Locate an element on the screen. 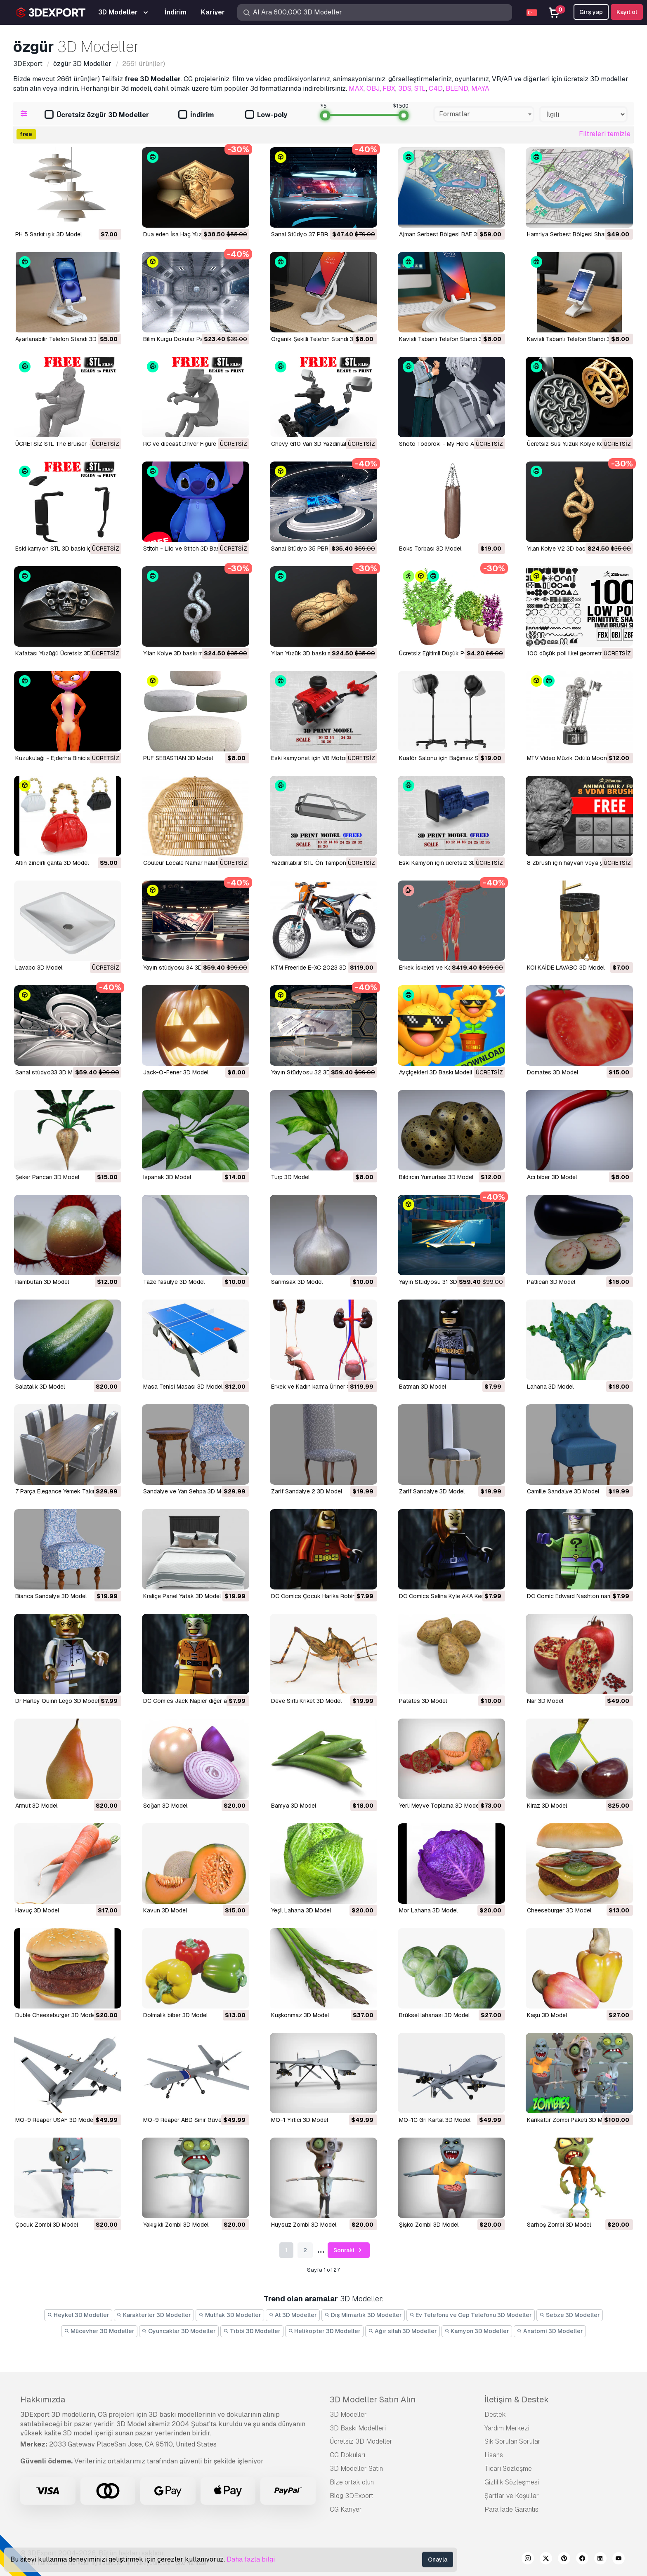 The height and width of the screenshot is (2576, 647). Yayın Stüdyosu 32 3D Model is located at coordinates (309, 1072).